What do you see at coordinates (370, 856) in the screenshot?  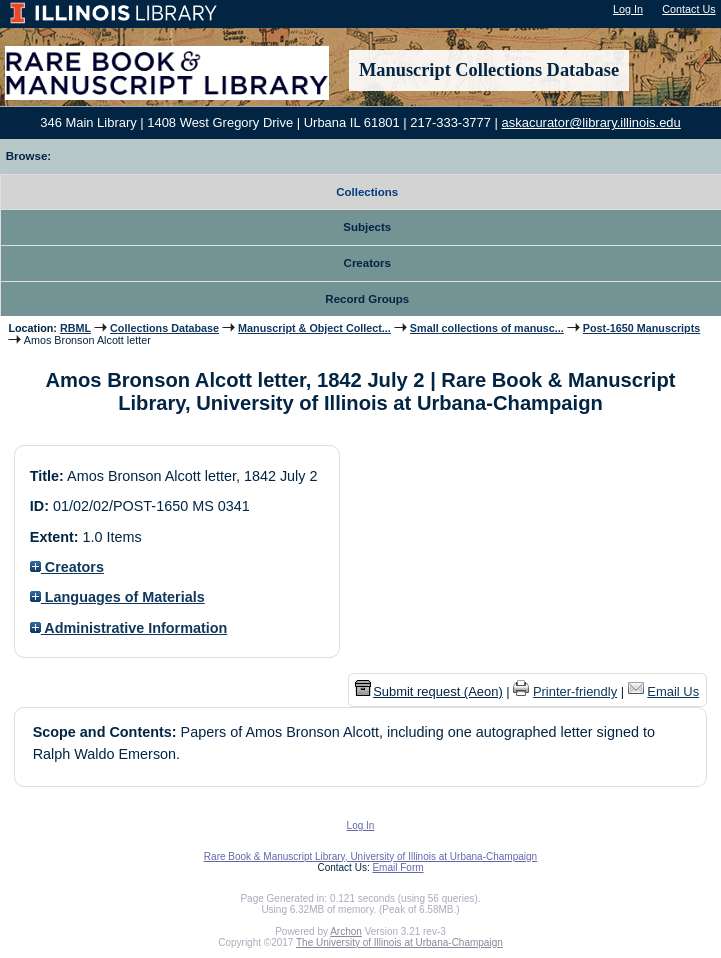 I see `Rare Book & Manuscript Library, University of Illinois at Urbana-Champaign` at bounding box center [370, 856].